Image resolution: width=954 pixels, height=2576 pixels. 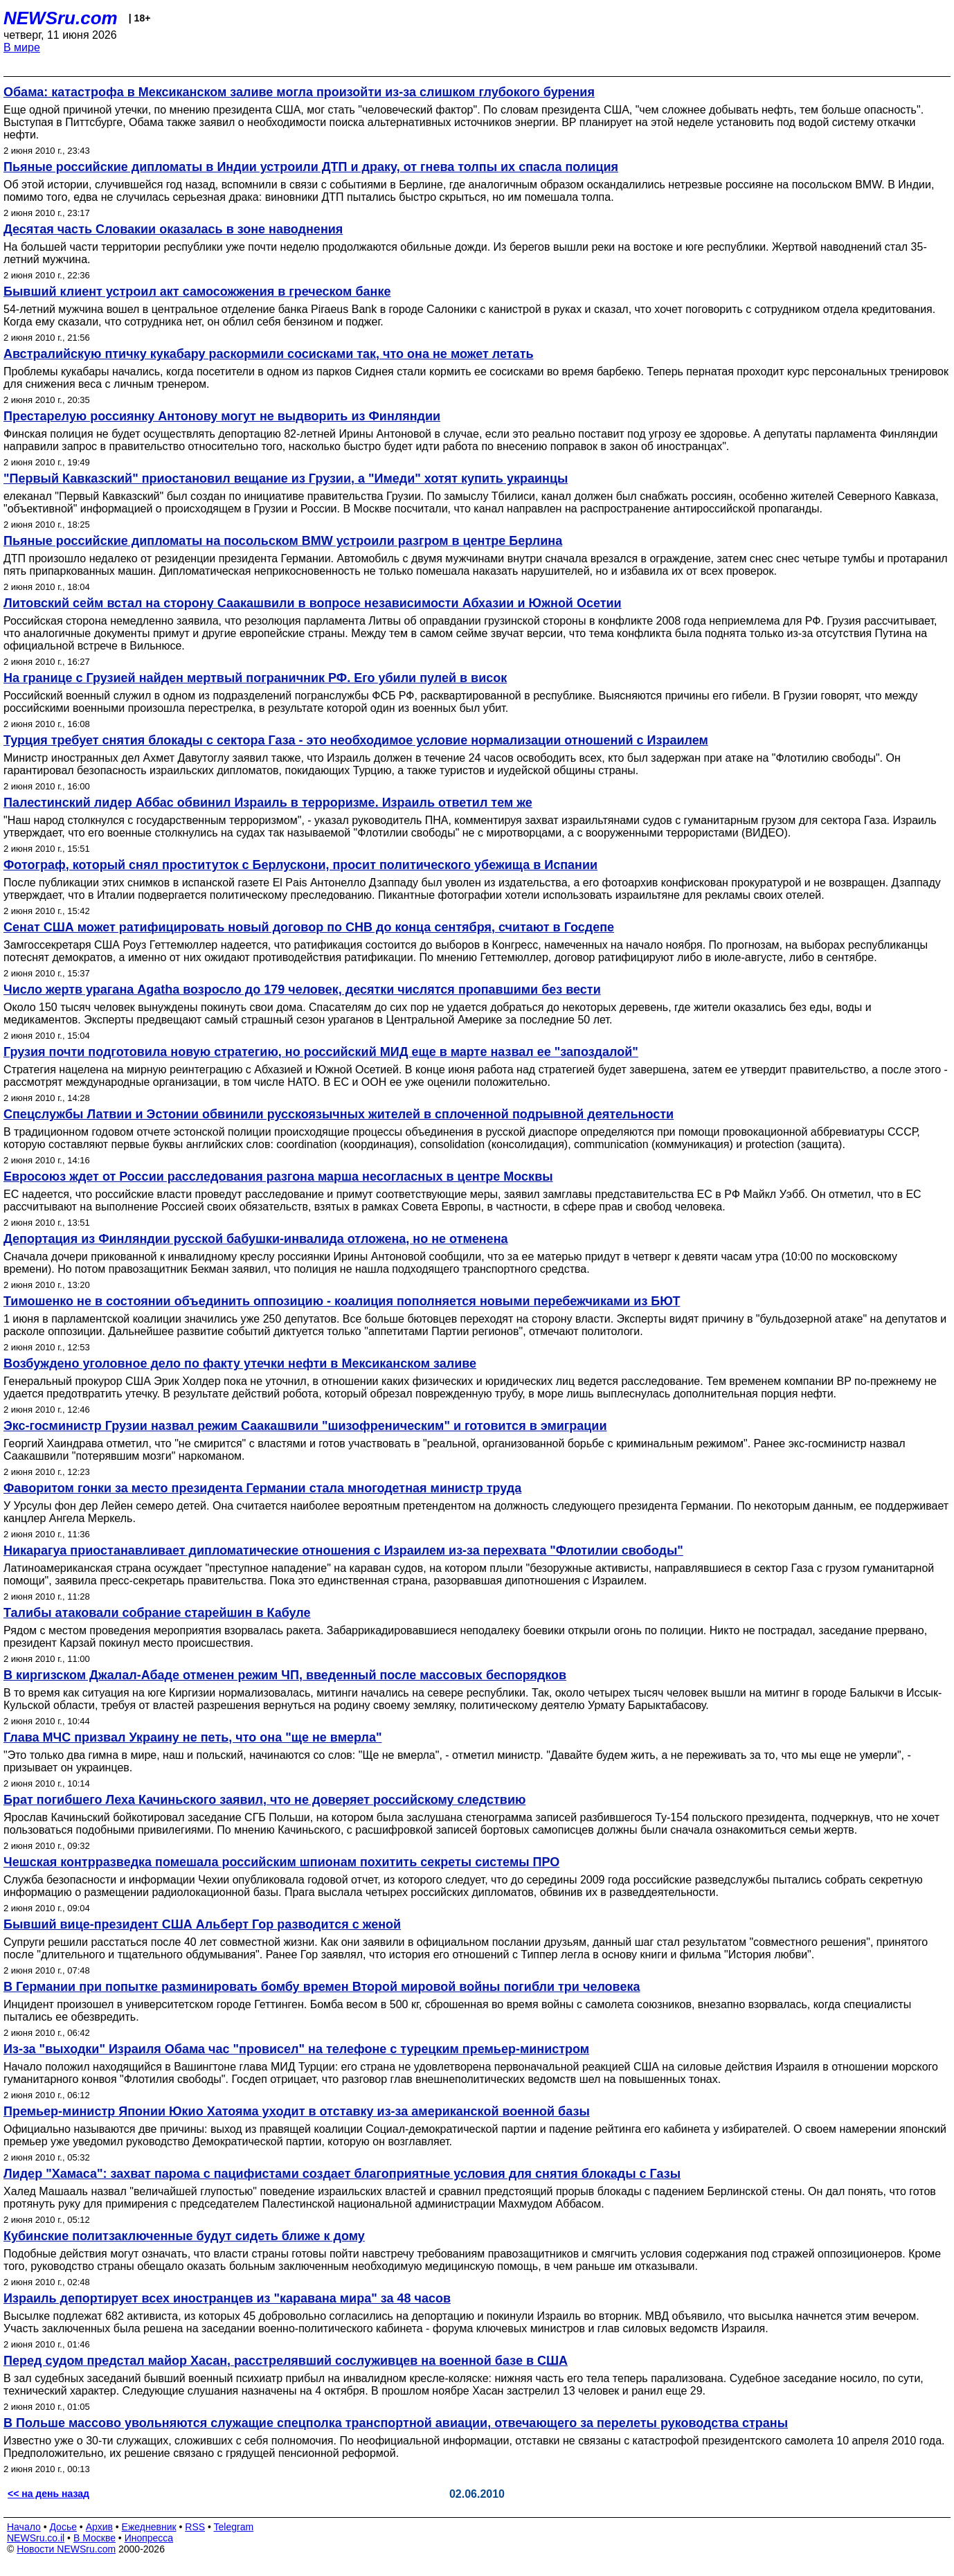 What do you see at coordinates (296, 2049) in the screenshot?
I see `Из-за "выходки" Израиля Обама час "провисел" на телефоне с турецким премьер-министром` at bounding box center [296, 2049].